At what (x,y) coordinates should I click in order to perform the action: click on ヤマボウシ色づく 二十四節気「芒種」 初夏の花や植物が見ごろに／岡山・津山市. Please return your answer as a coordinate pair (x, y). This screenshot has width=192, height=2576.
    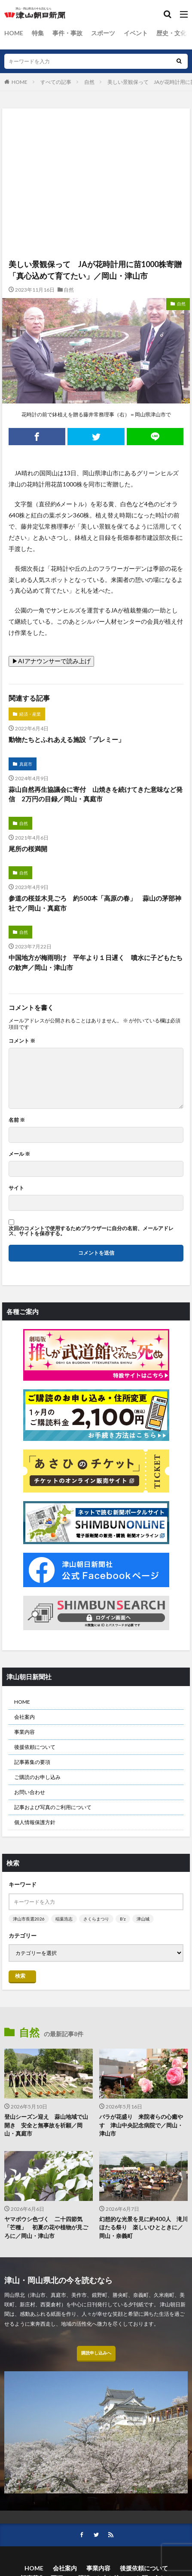
    Looking at the image, I should click on (46, 2227).